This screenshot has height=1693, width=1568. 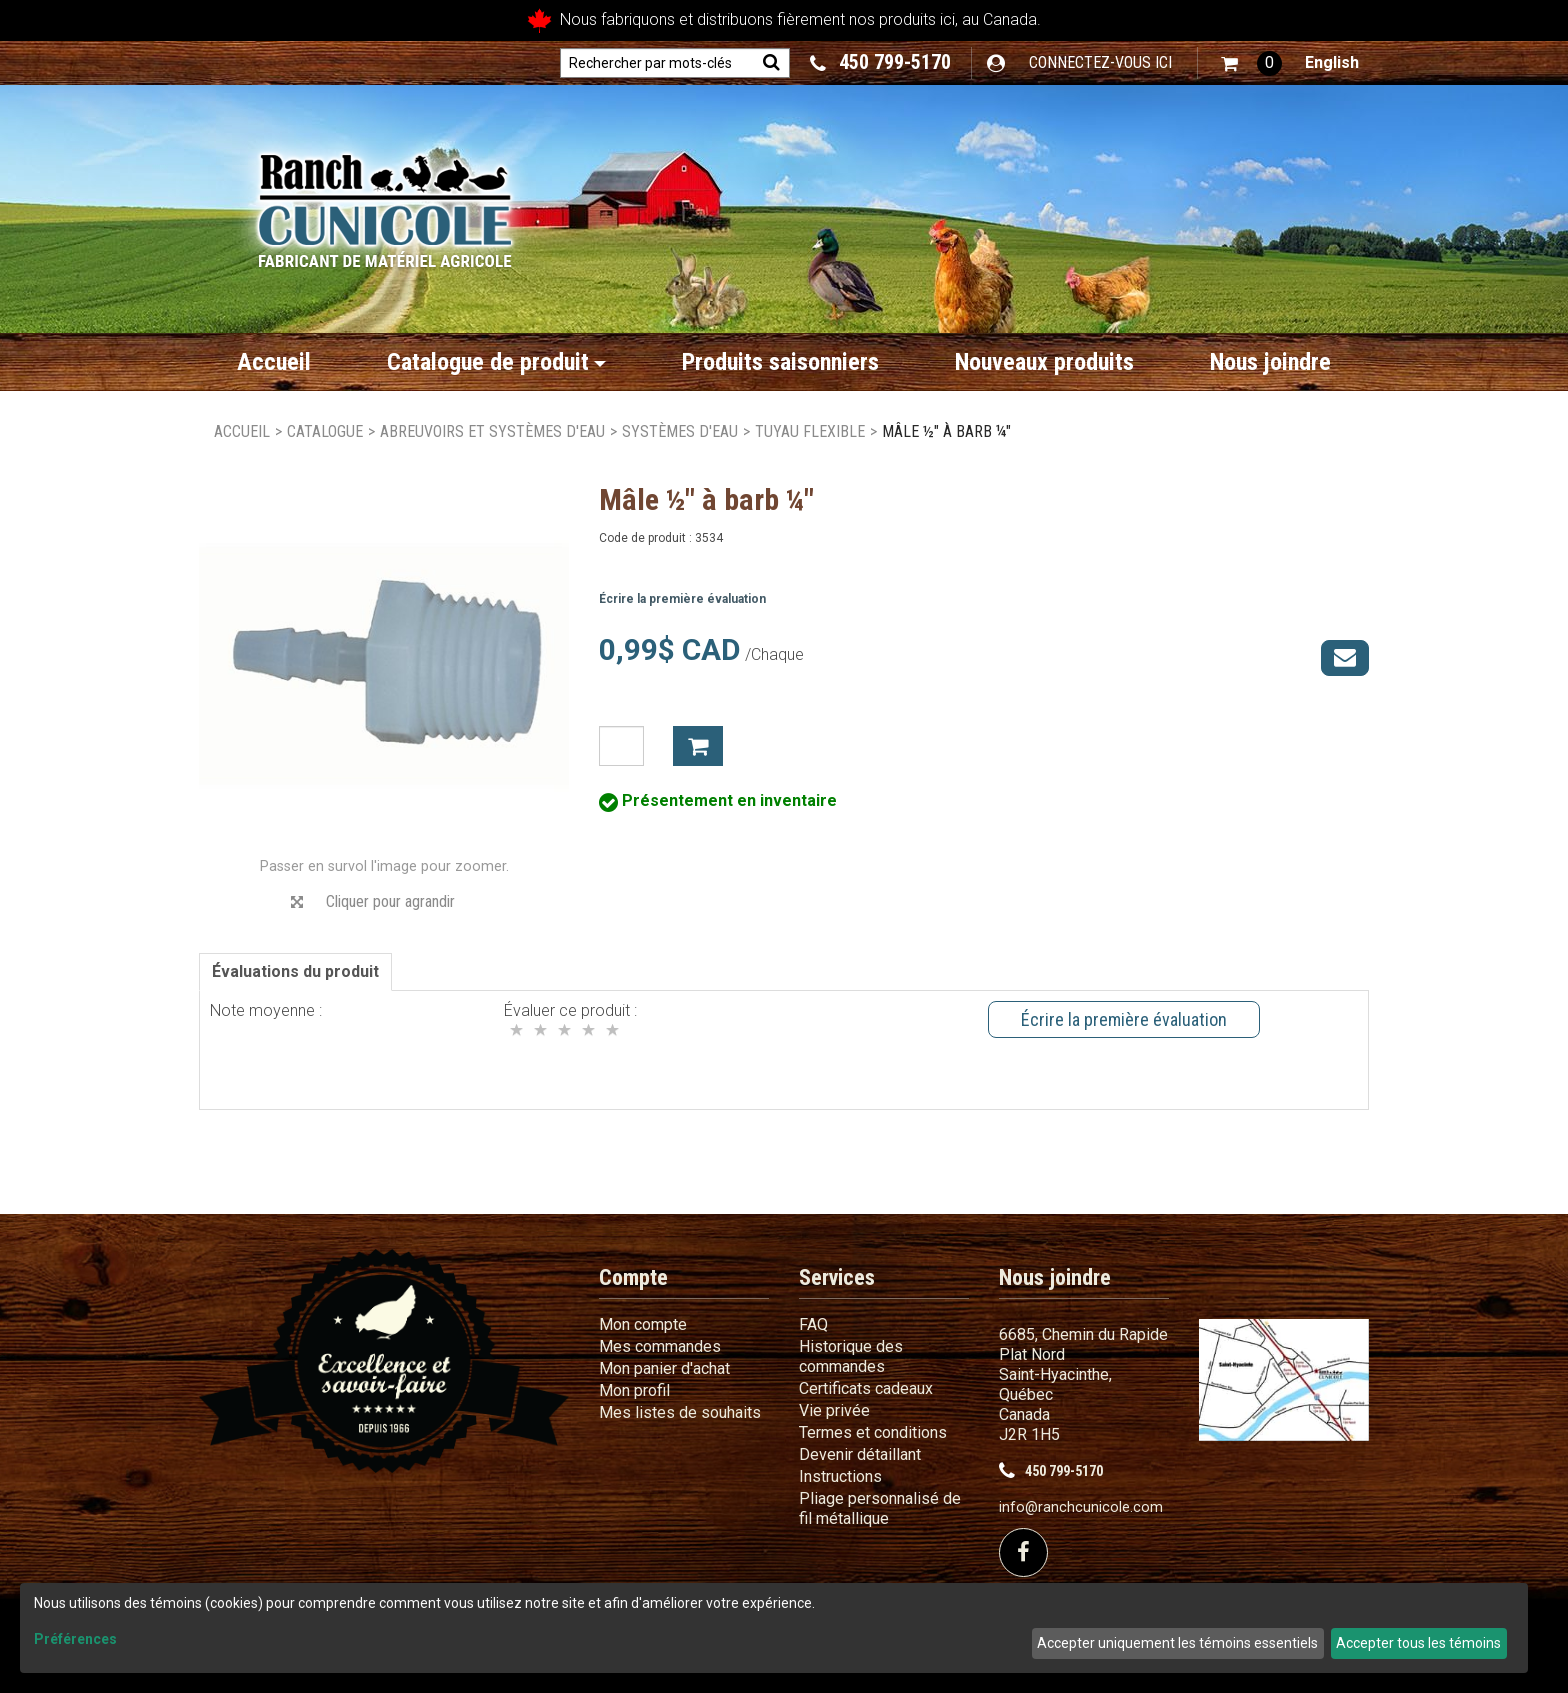 What do you see at coordinates (834, 1410) in the screenshot?
I see `Vie privée` at bounding box center [834, 1410].